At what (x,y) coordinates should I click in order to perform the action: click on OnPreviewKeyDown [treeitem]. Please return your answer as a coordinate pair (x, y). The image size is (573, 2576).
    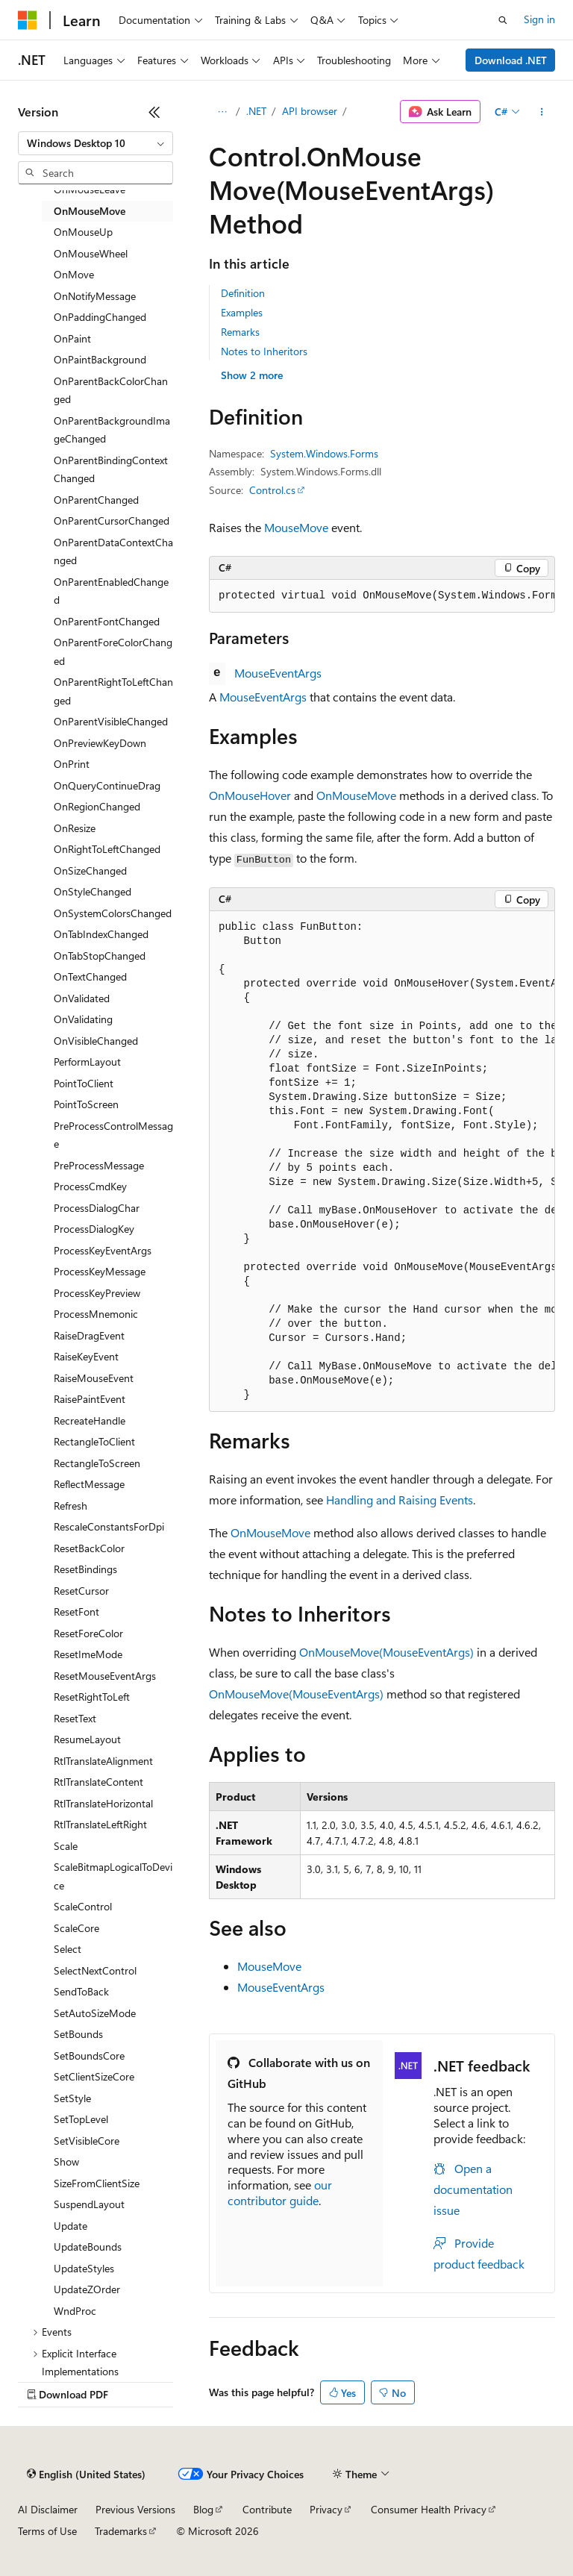
    Looking at the image, I should click on (100, 743).